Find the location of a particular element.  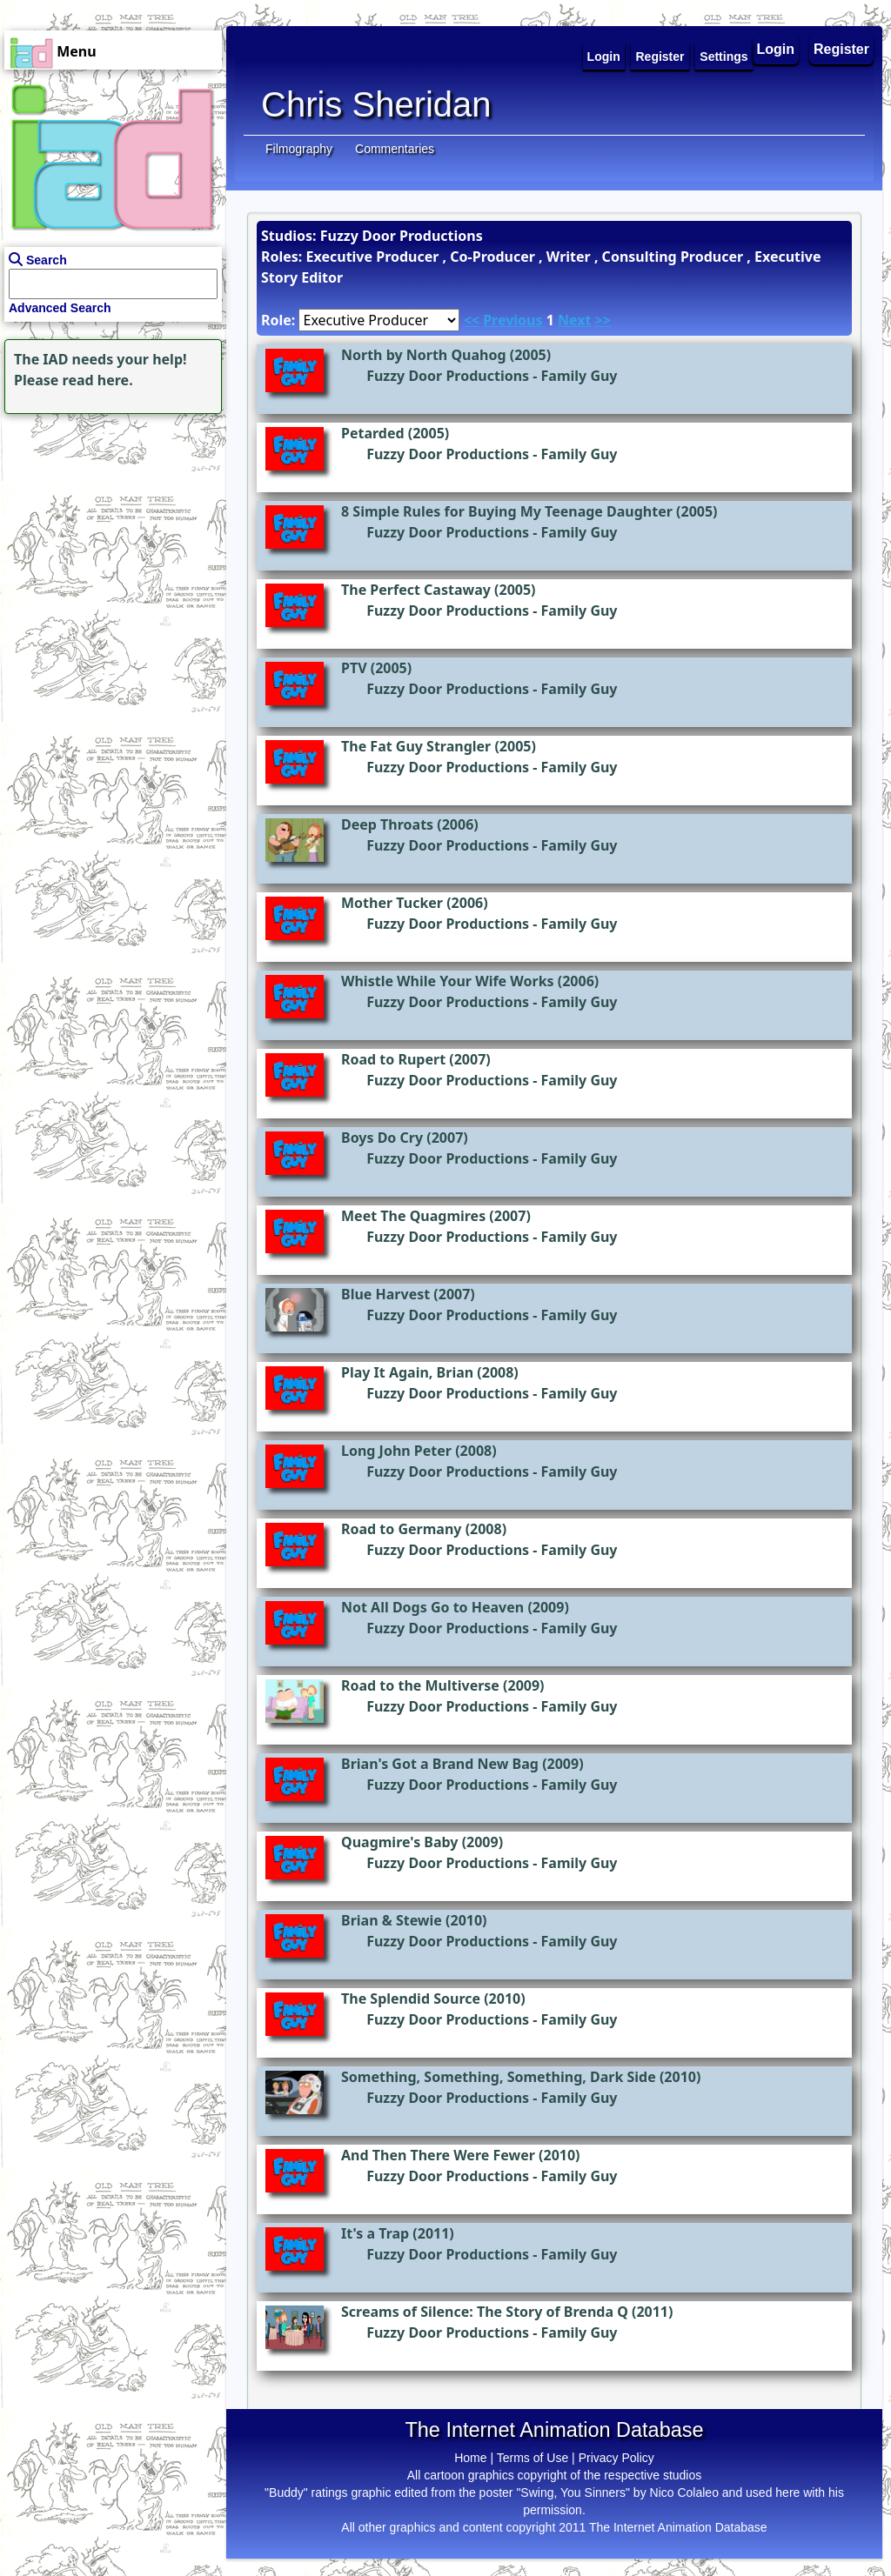

8 Simple Rules for Buying My Teenage Daughter is located at coordinates (507, 511).